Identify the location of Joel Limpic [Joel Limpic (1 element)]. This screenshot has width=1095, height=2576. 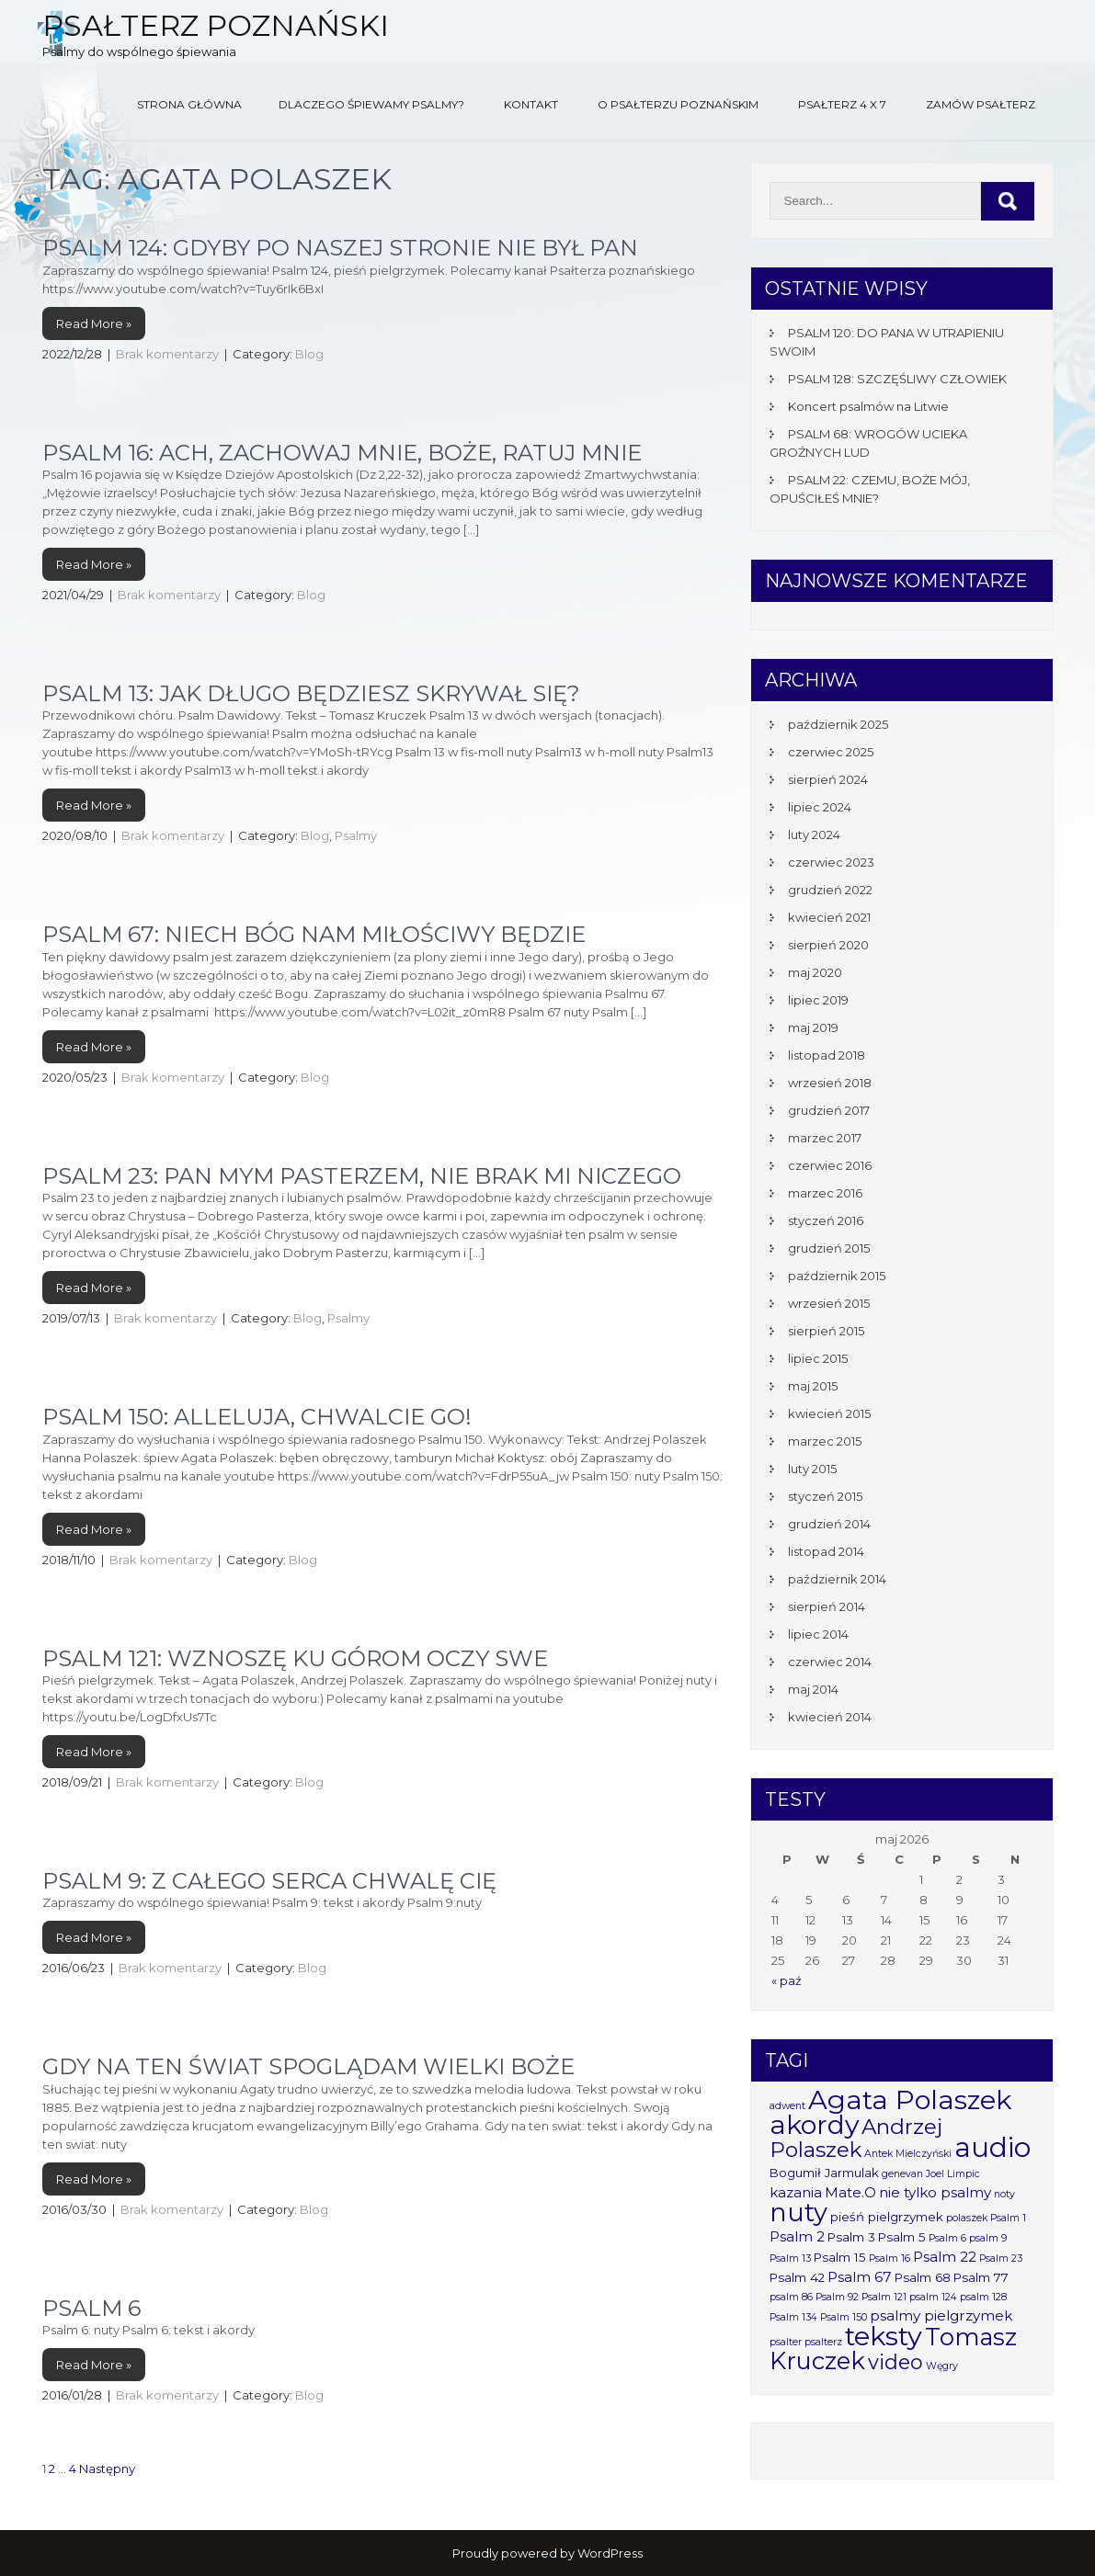
(953, 2174).